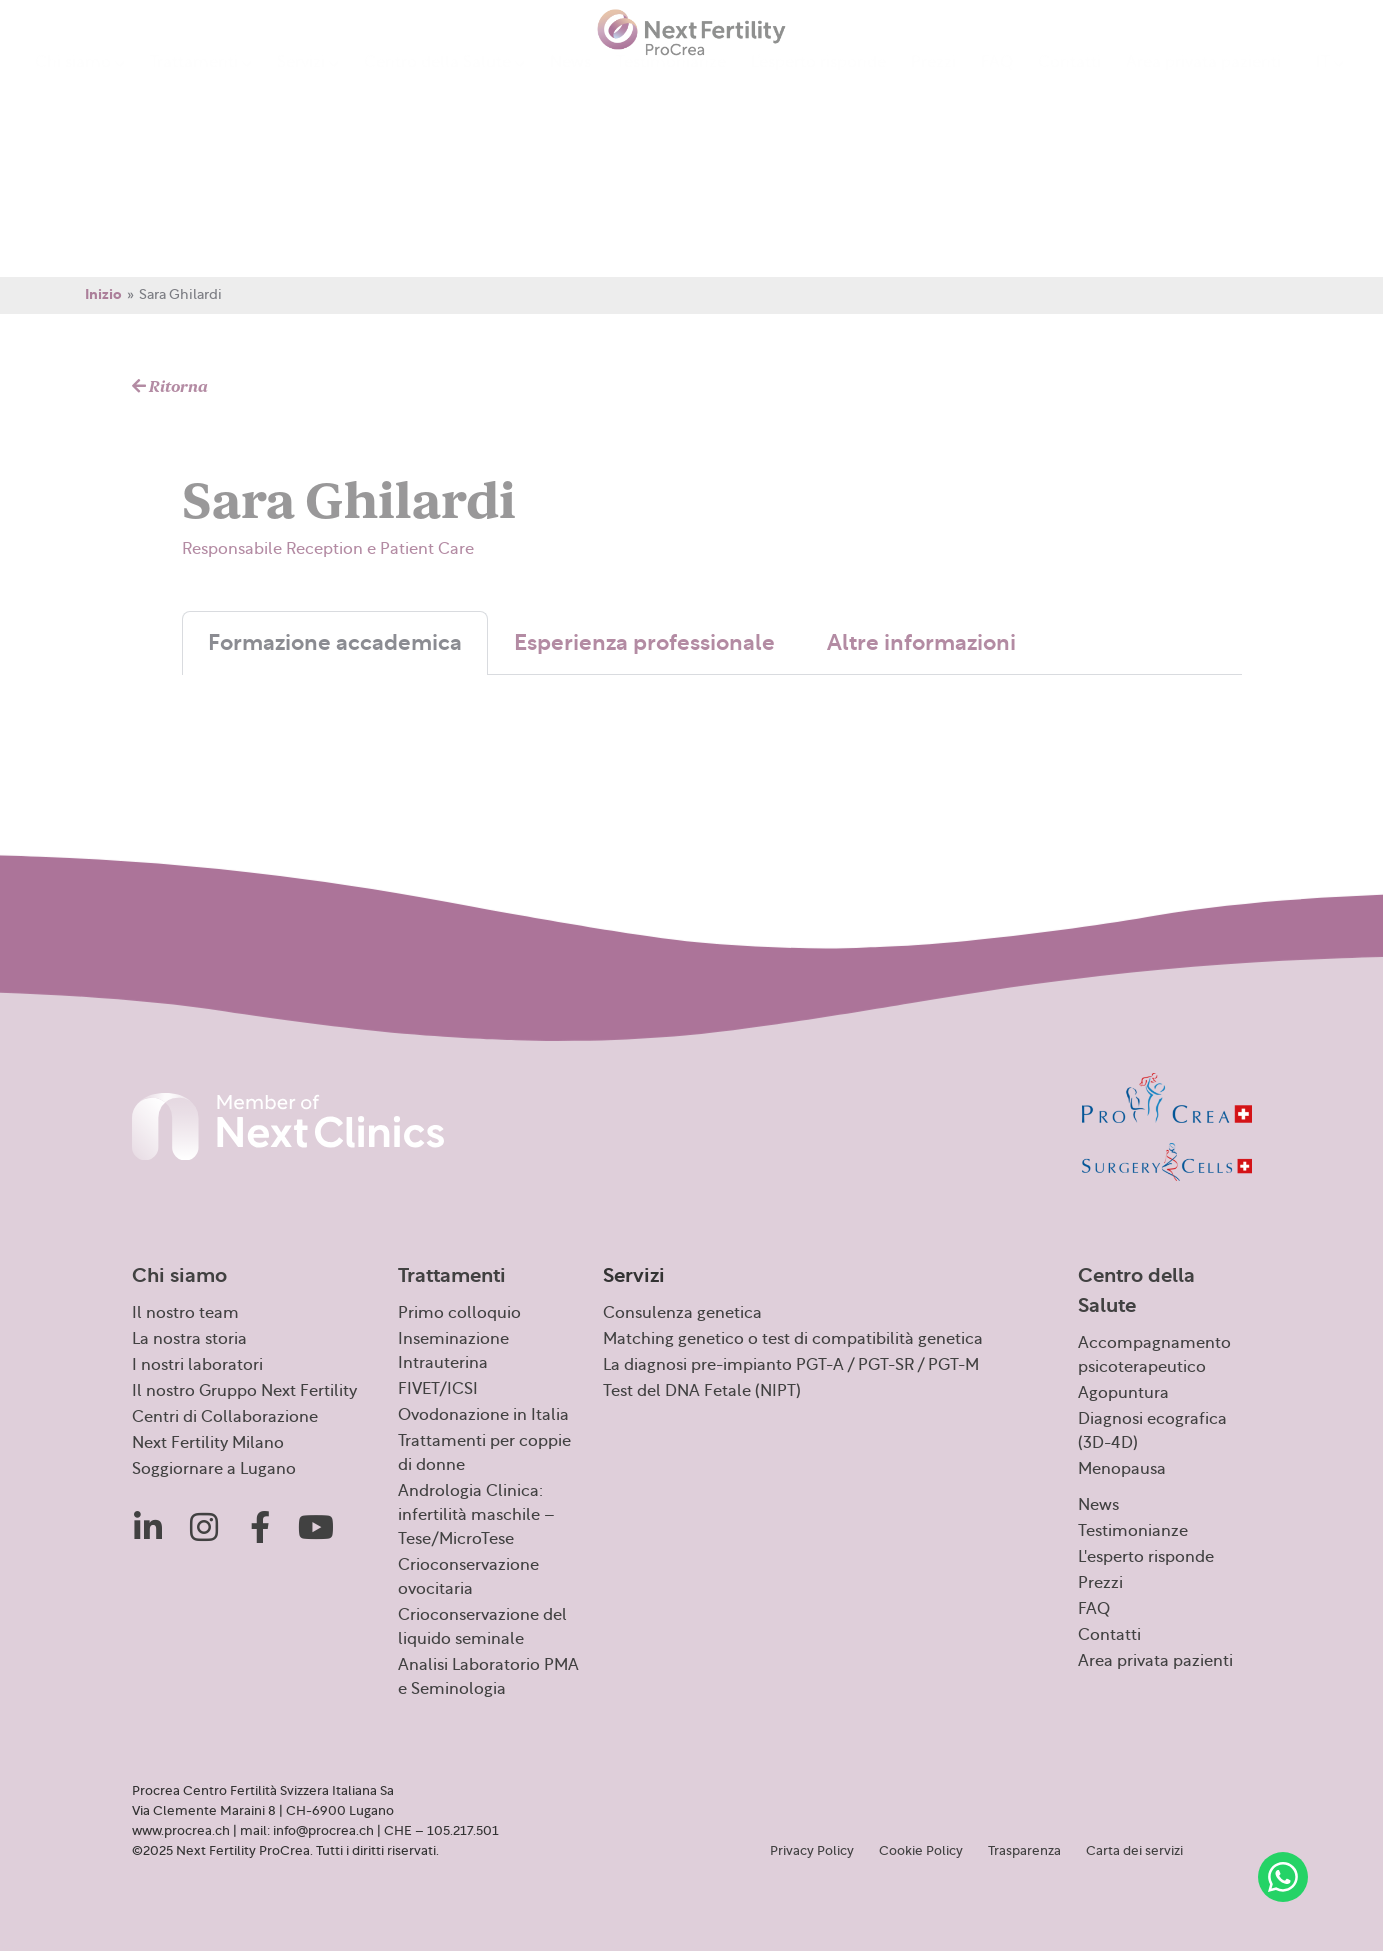 Image resolution: width=1383 pixels, height=1952 pixels. I want to click on [tabpanel], so click(712, 695).